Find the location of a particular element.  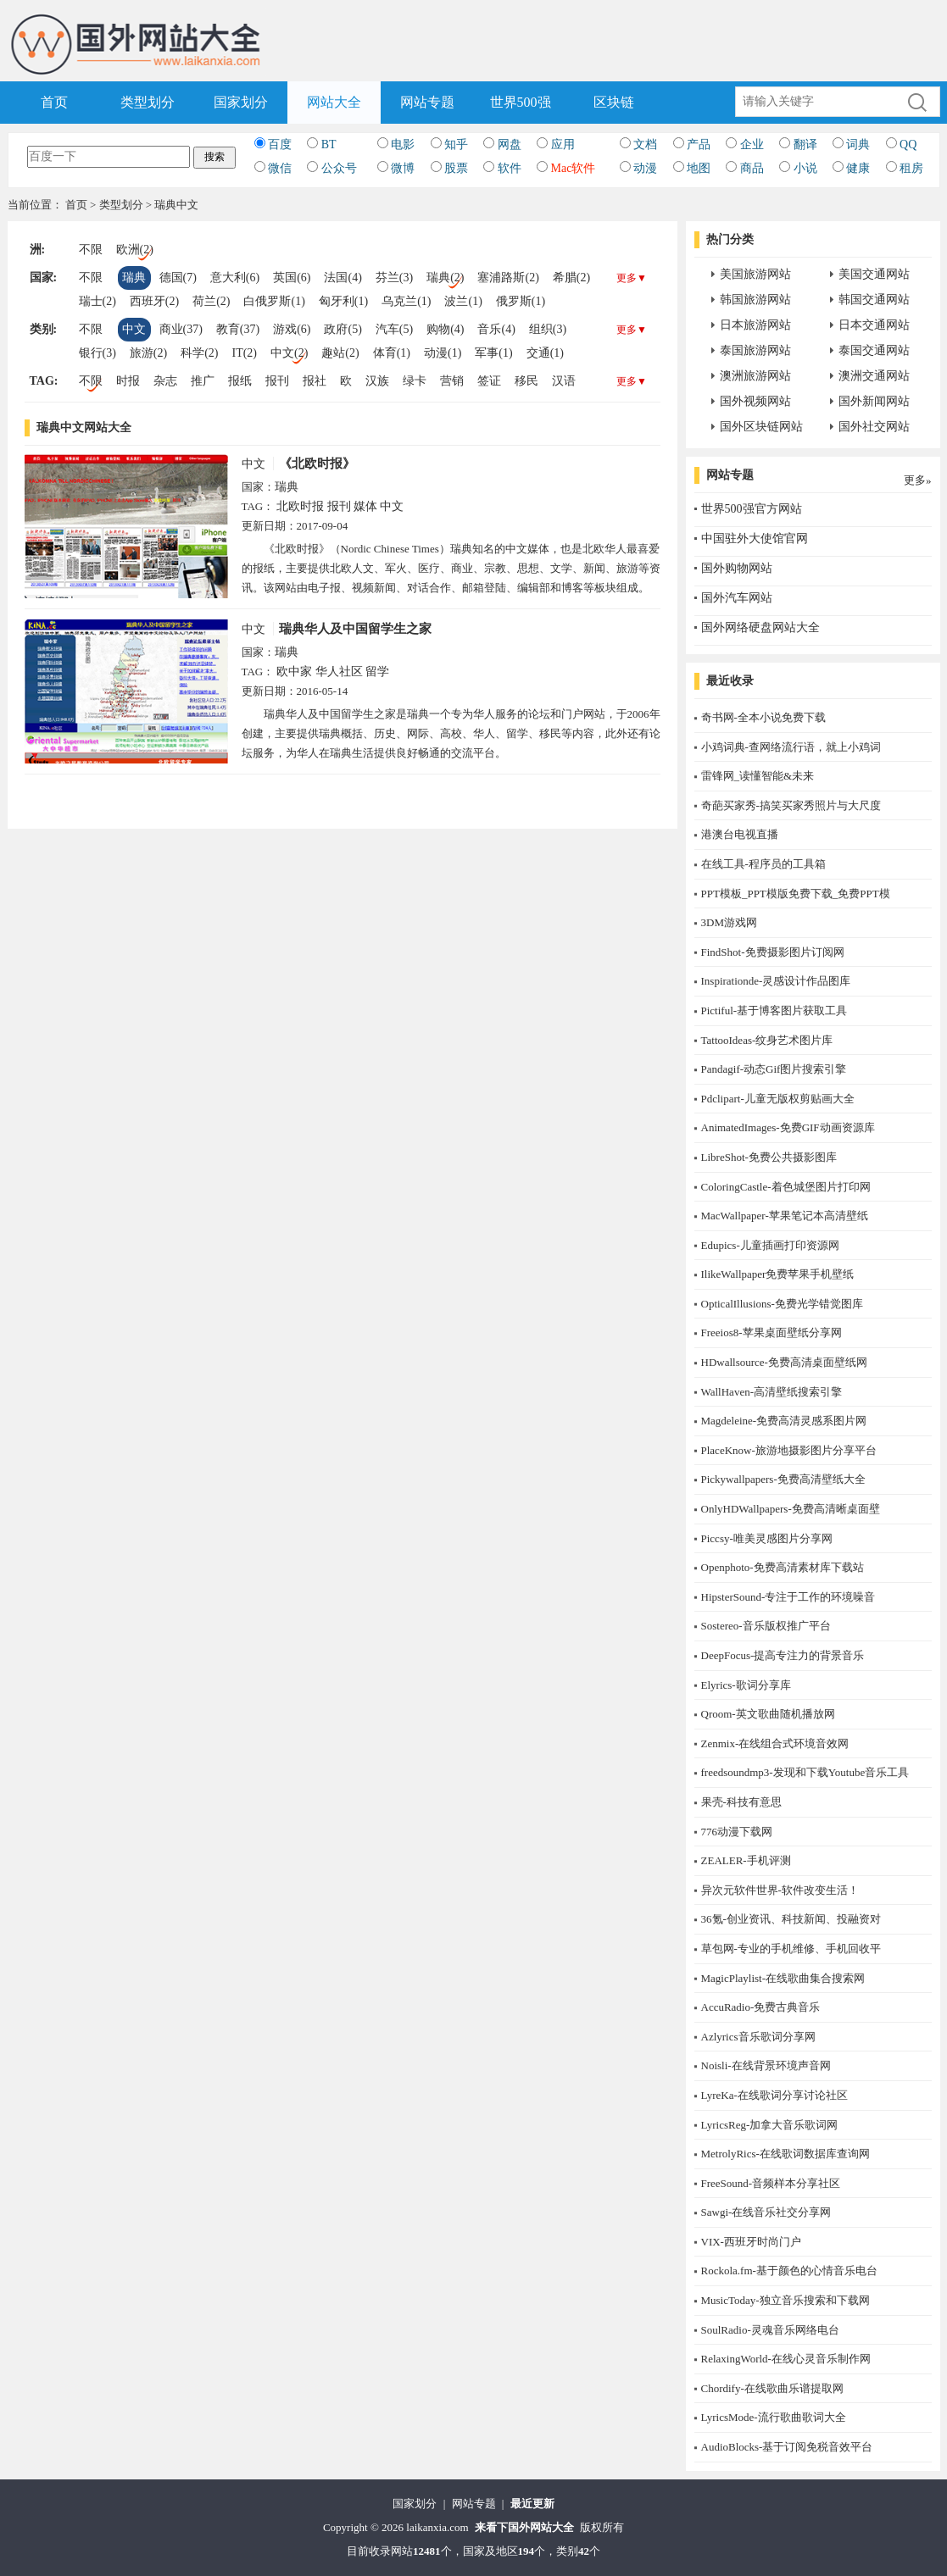

塞浦路斯(2) is located at coordinates (507, 277).